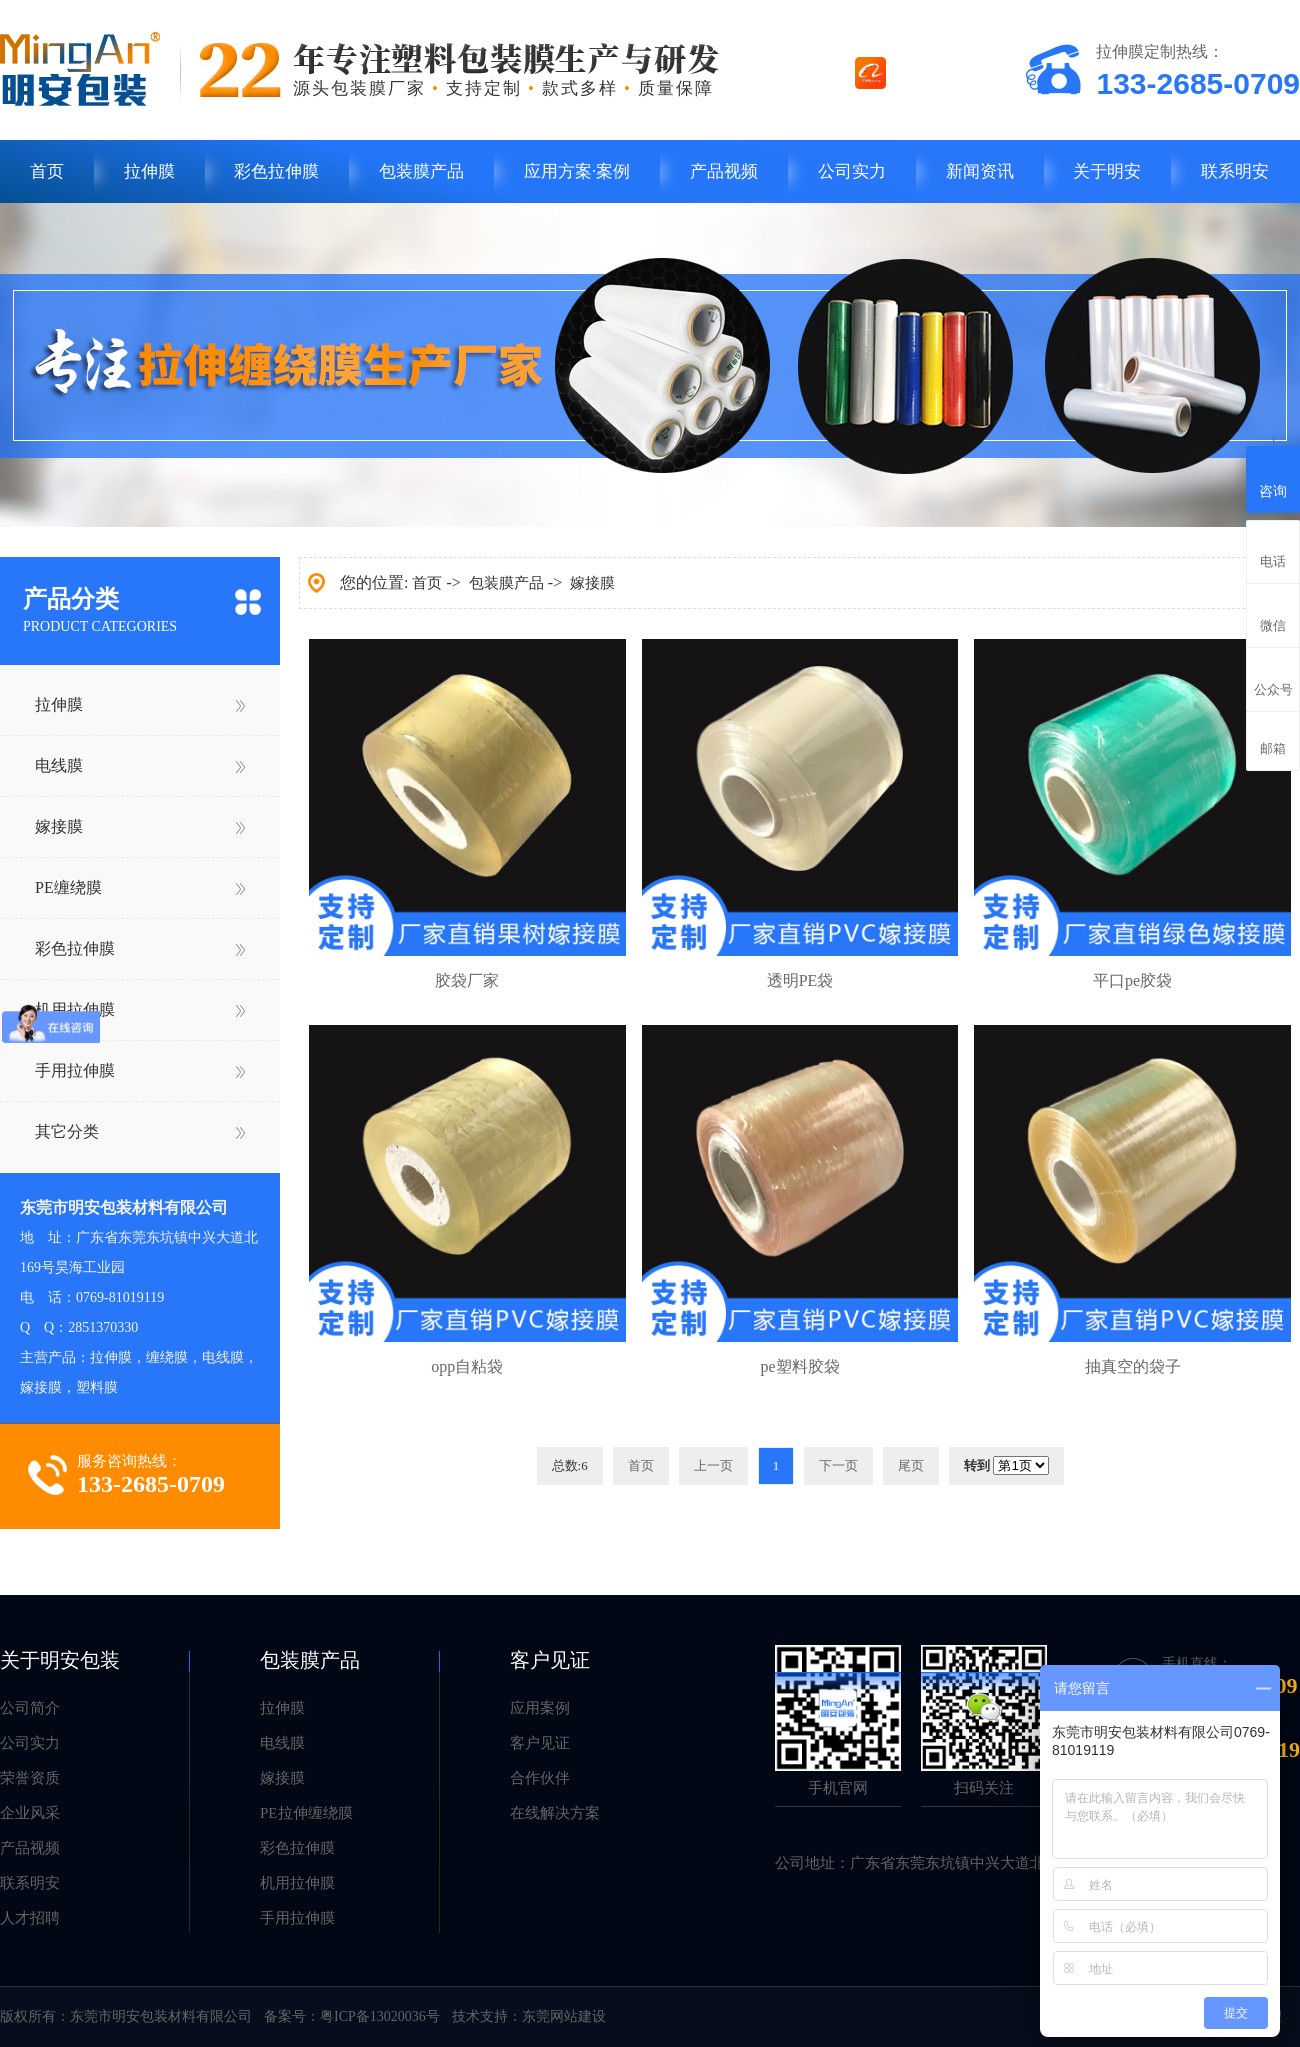 The width and height of the screenshot is (1300, 2047). I want to click on 下一页, so click(838, 1465).